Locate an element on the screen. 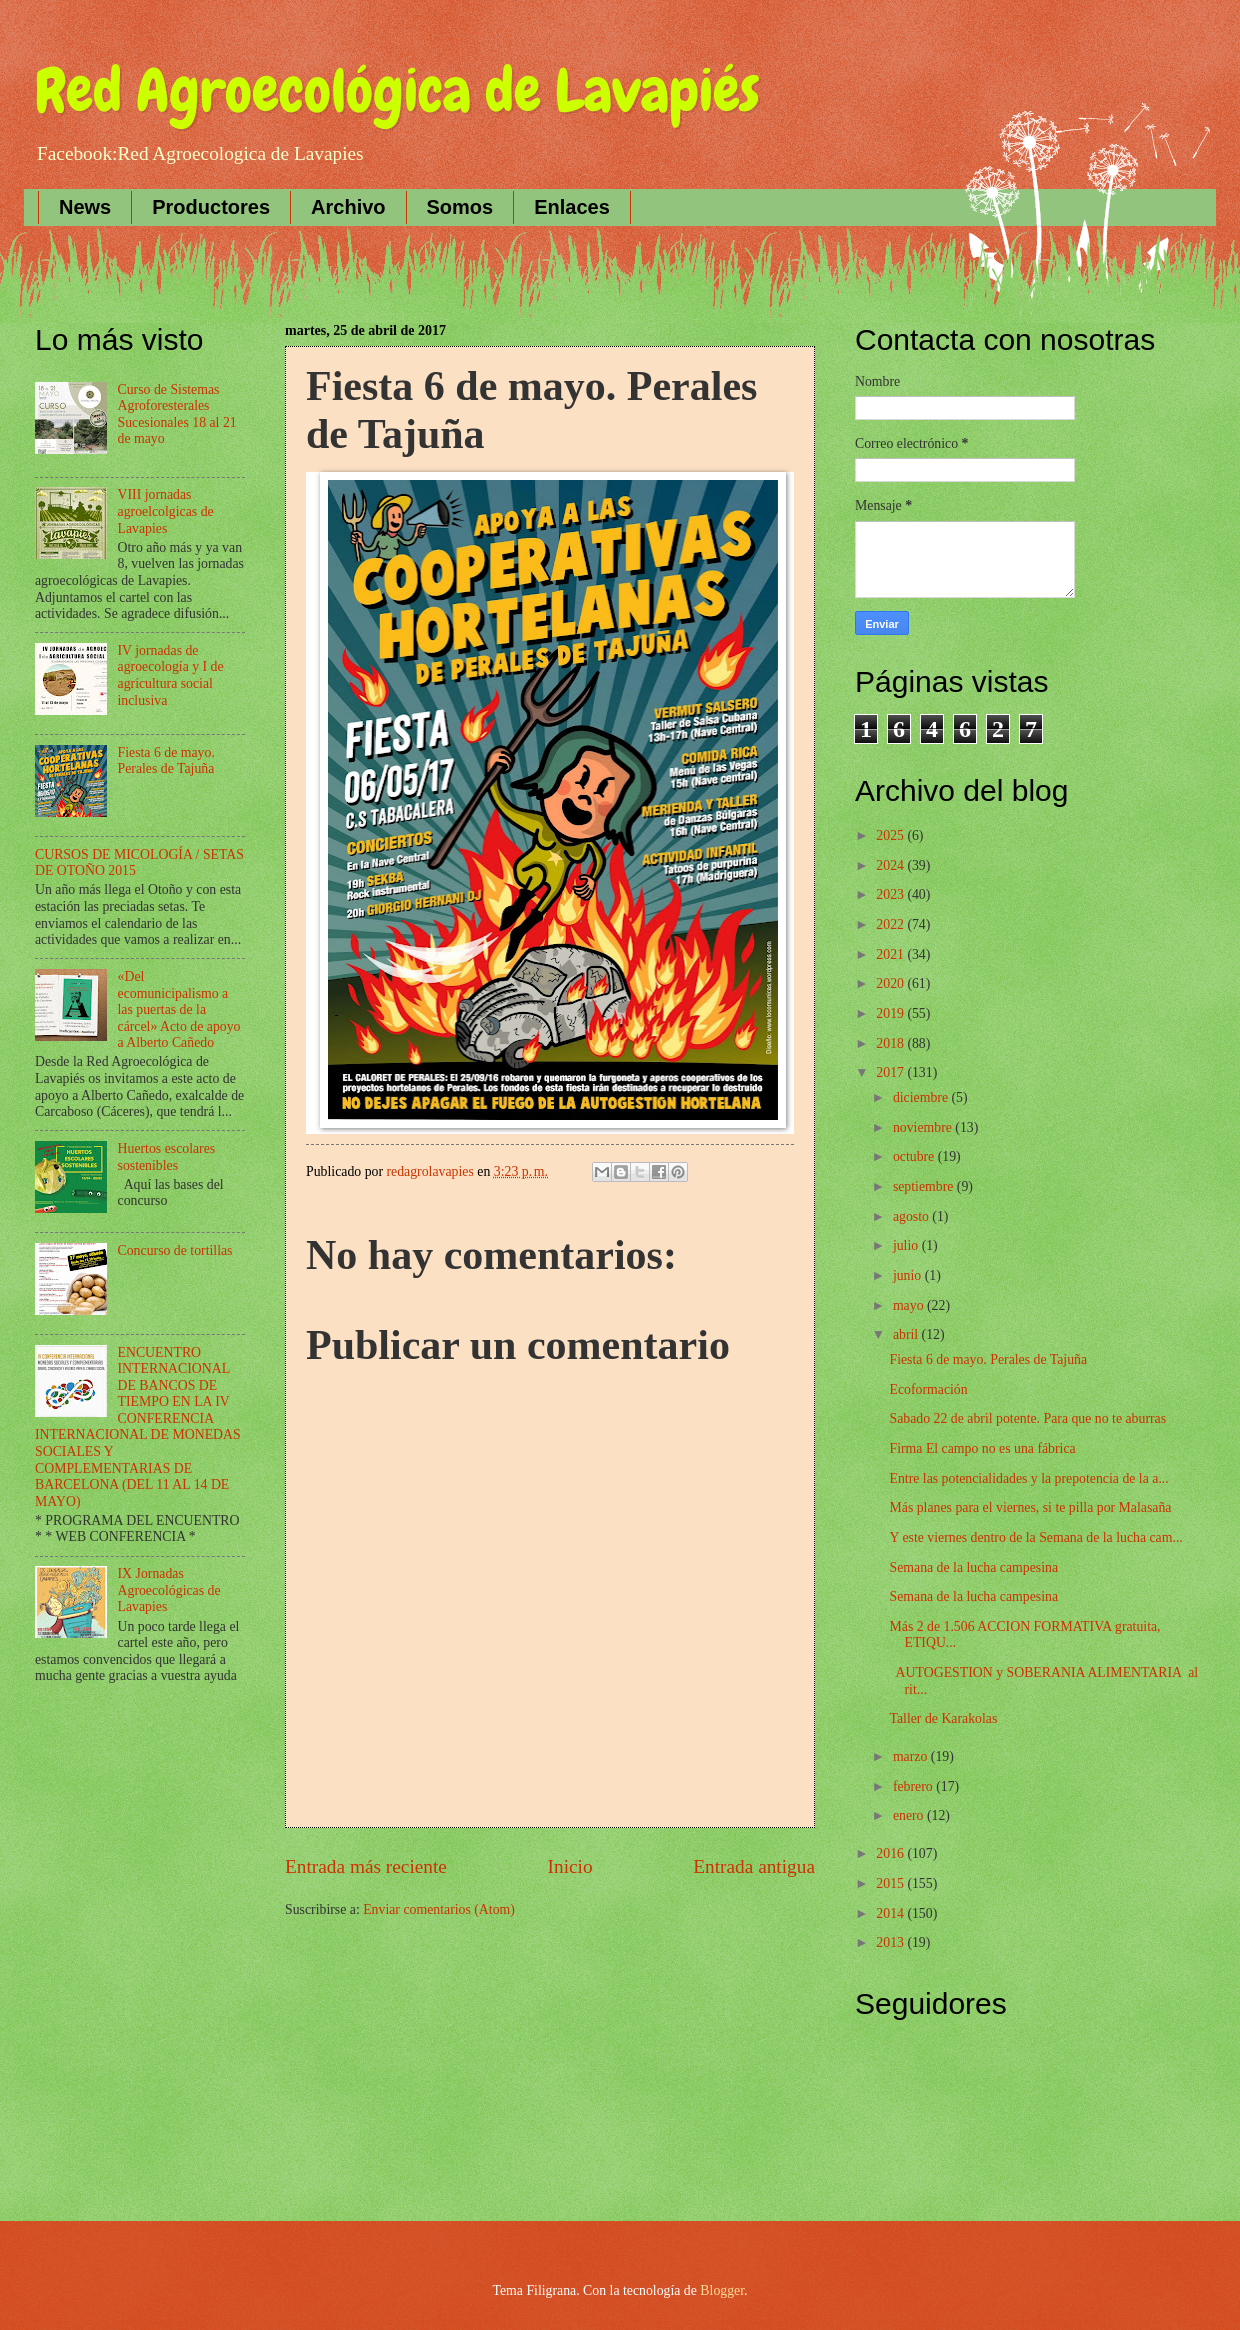 This screenshot has width=1240, height=2330. 2022 is located at coordinates (891, 924).